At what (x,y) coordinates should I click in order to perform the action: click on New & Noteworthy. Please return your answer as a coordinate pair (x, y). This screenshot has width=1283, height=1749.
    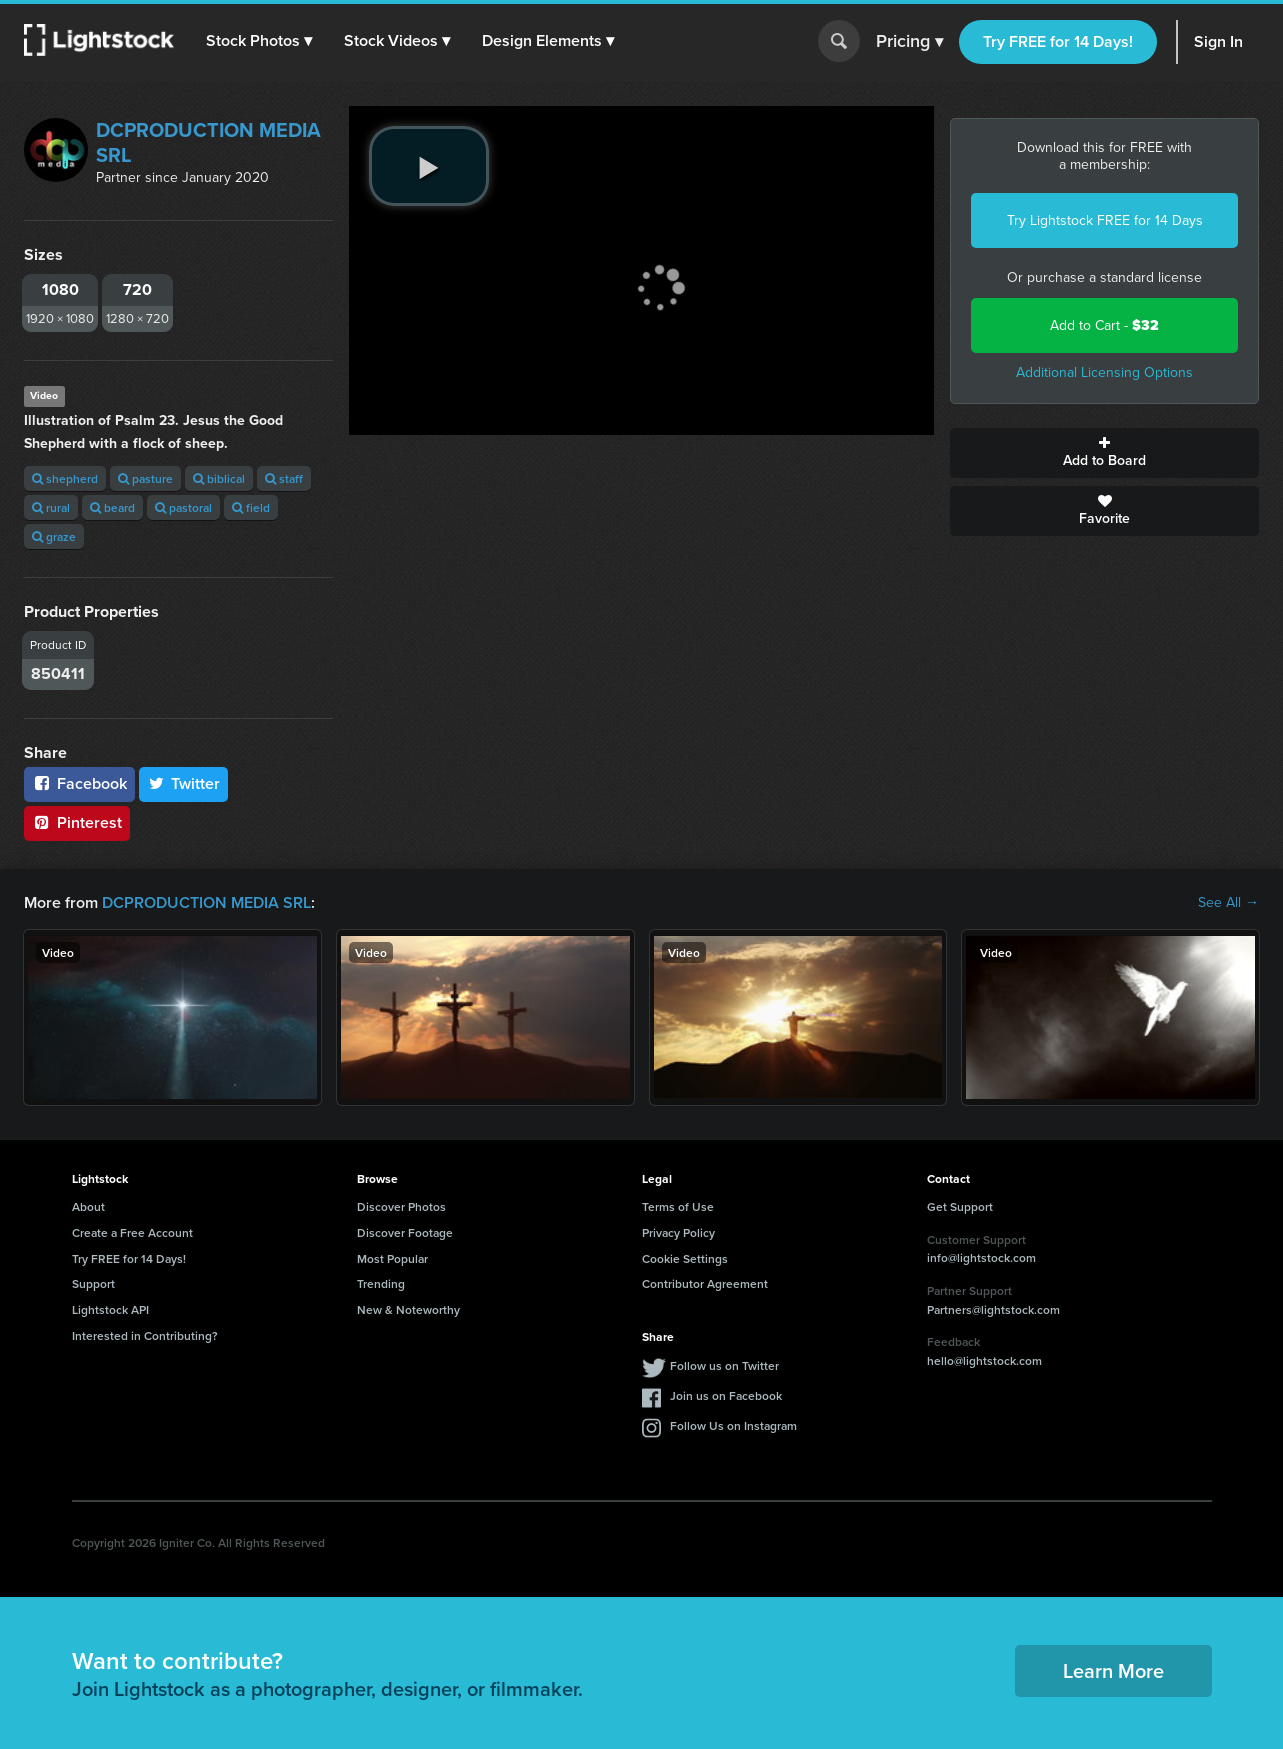
    Looking at the image, I should click on (408, 1309).